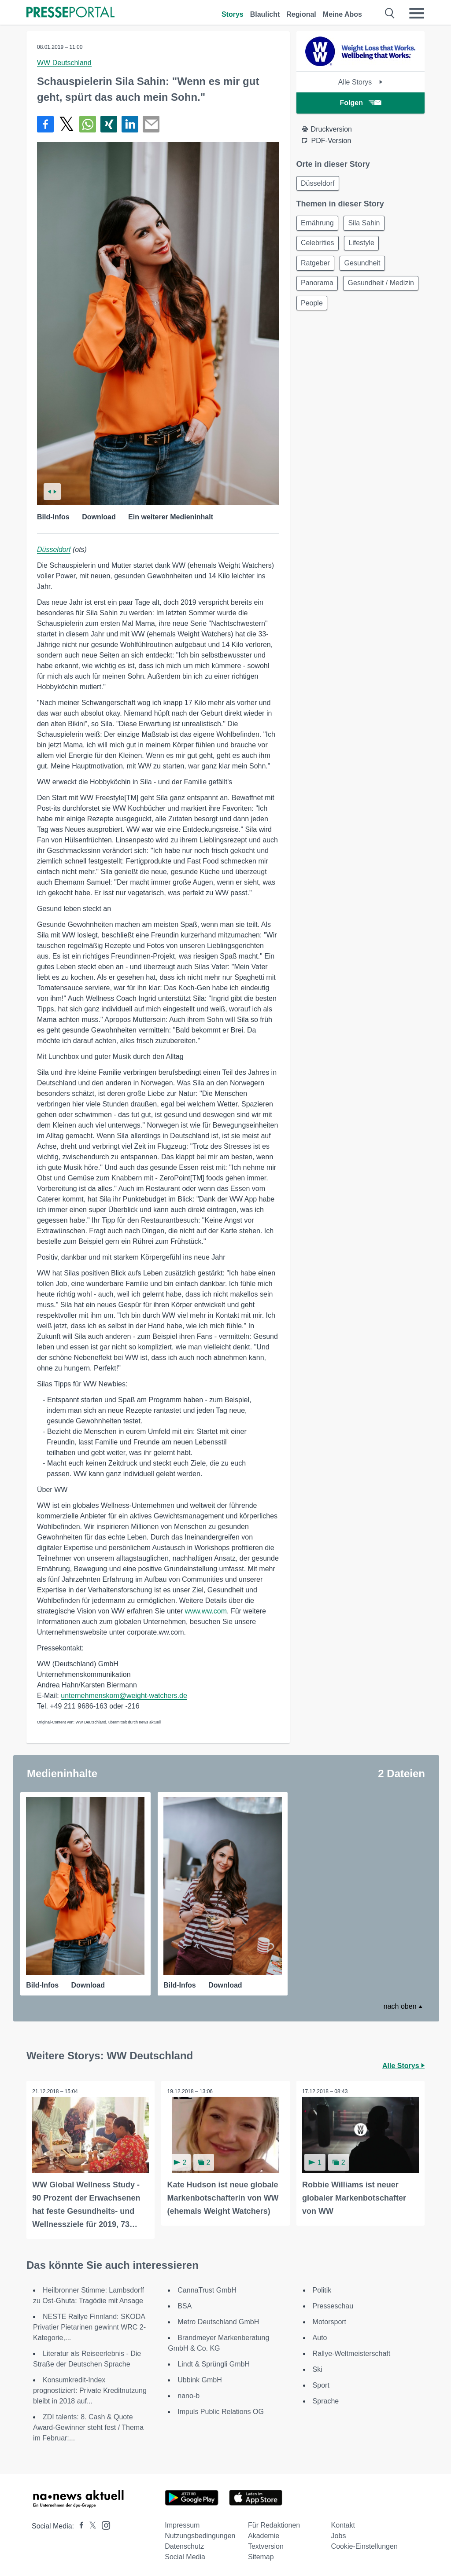 The width and height of the screenshot is (451, 2576). What do you see at coordinates (335, 309) in the screenshot?
I see `Gesundheit / Medizin` at bounding box center [335, 309].